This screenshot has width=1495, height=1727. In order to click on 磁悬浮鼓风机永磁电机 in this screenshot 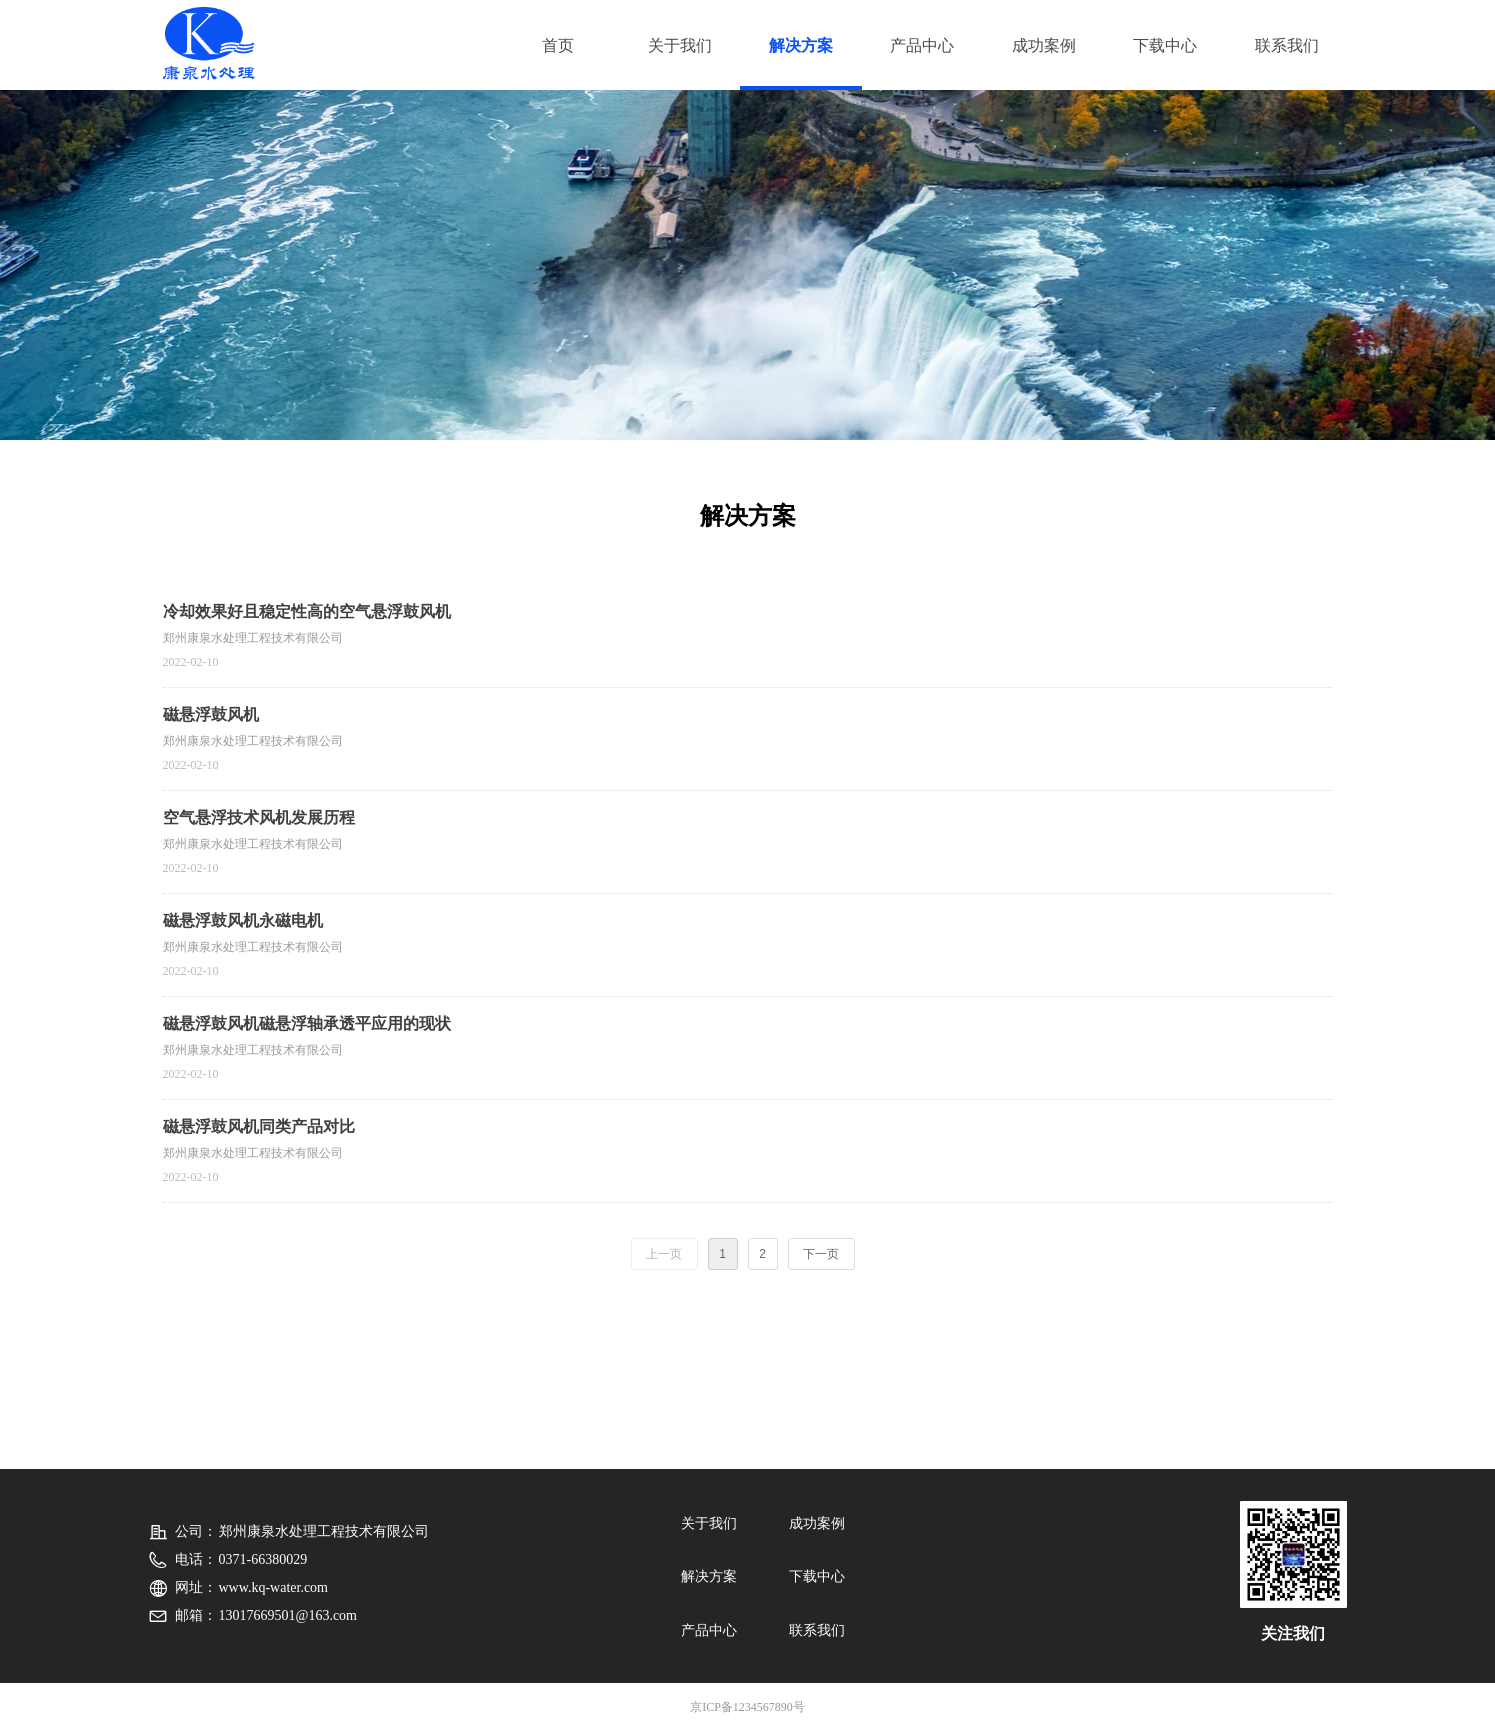, I will do `click(243, 920)`.